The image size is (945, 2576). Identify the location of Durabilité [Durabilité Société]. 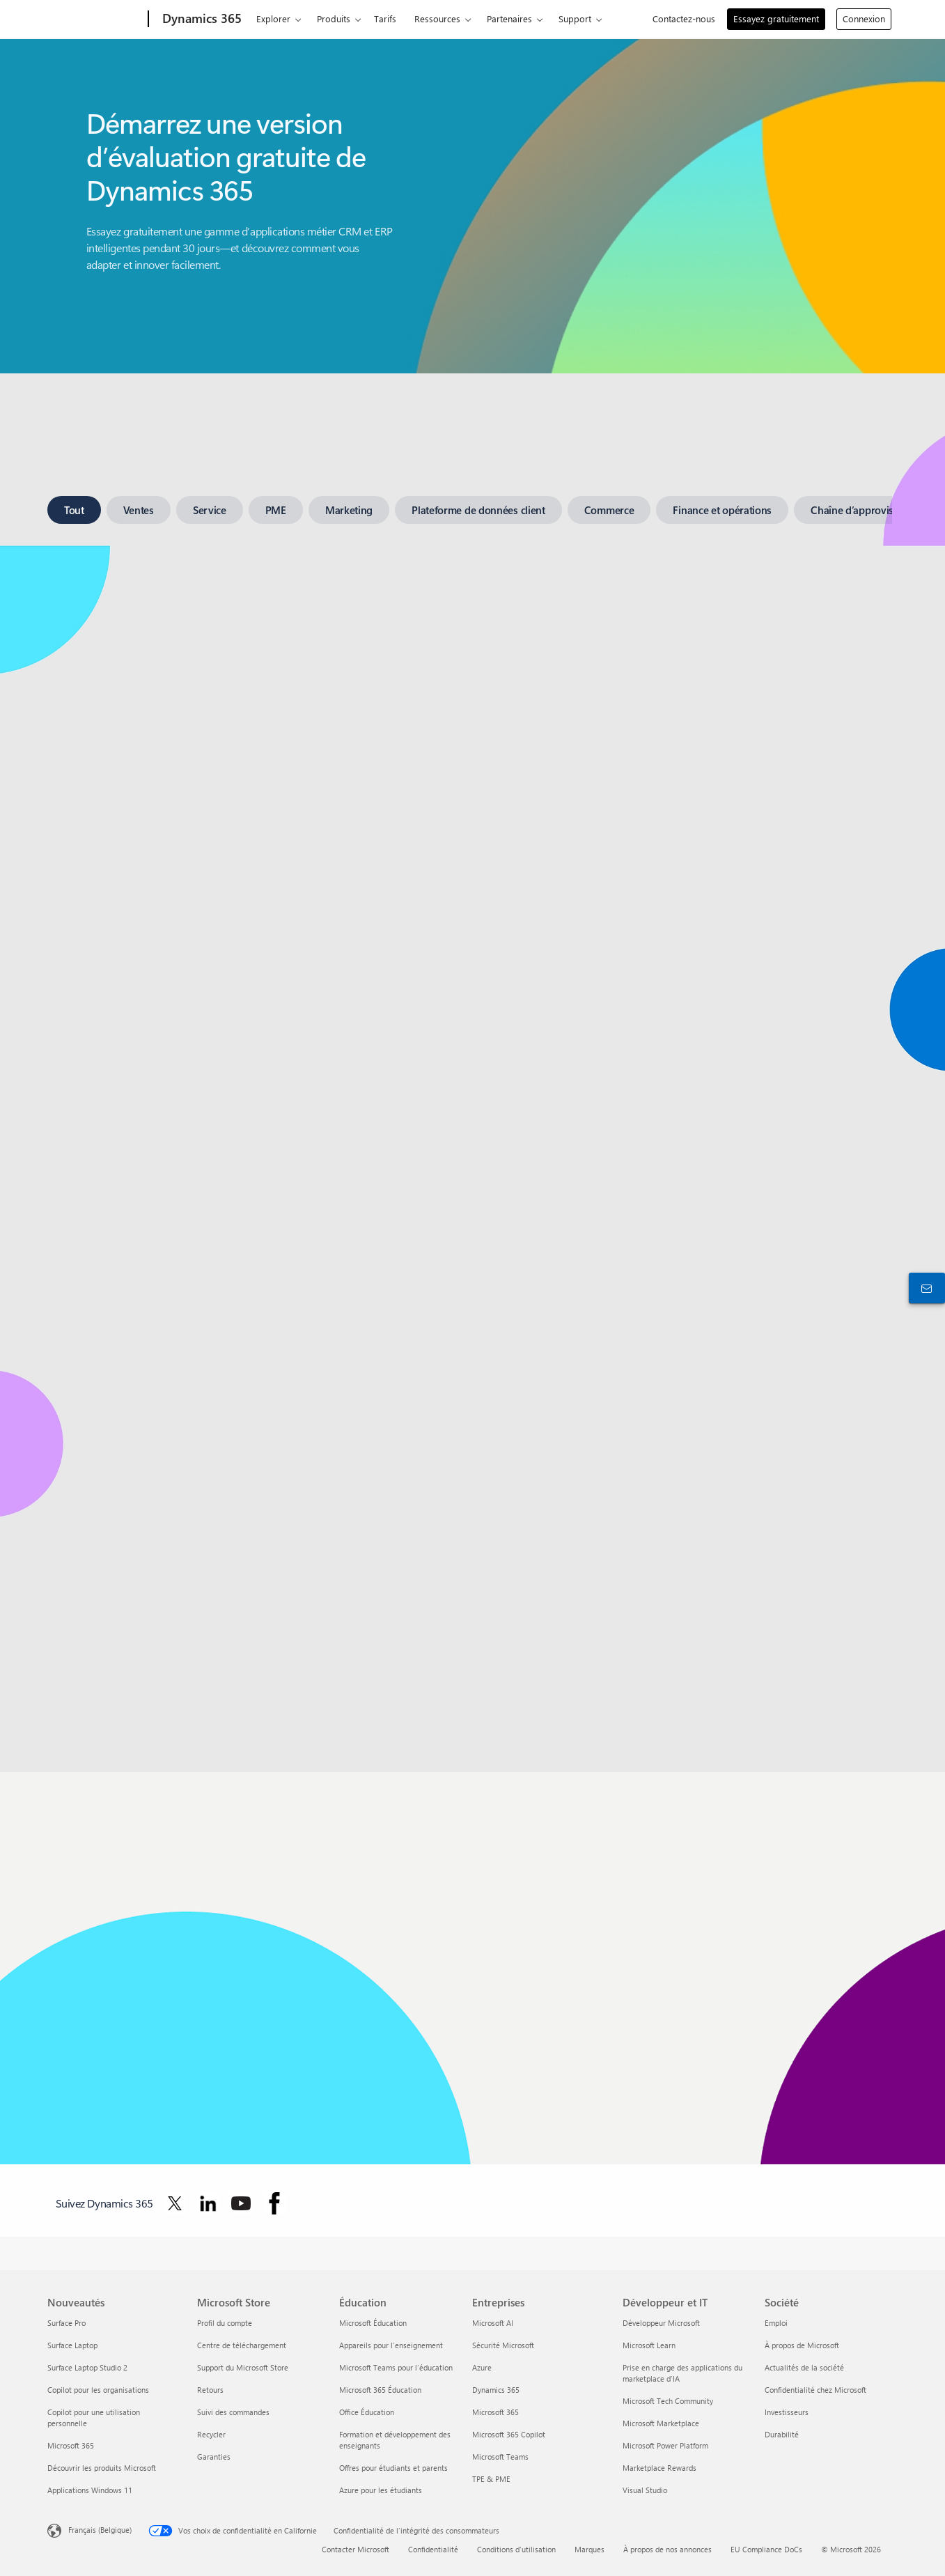
(782, 2434).